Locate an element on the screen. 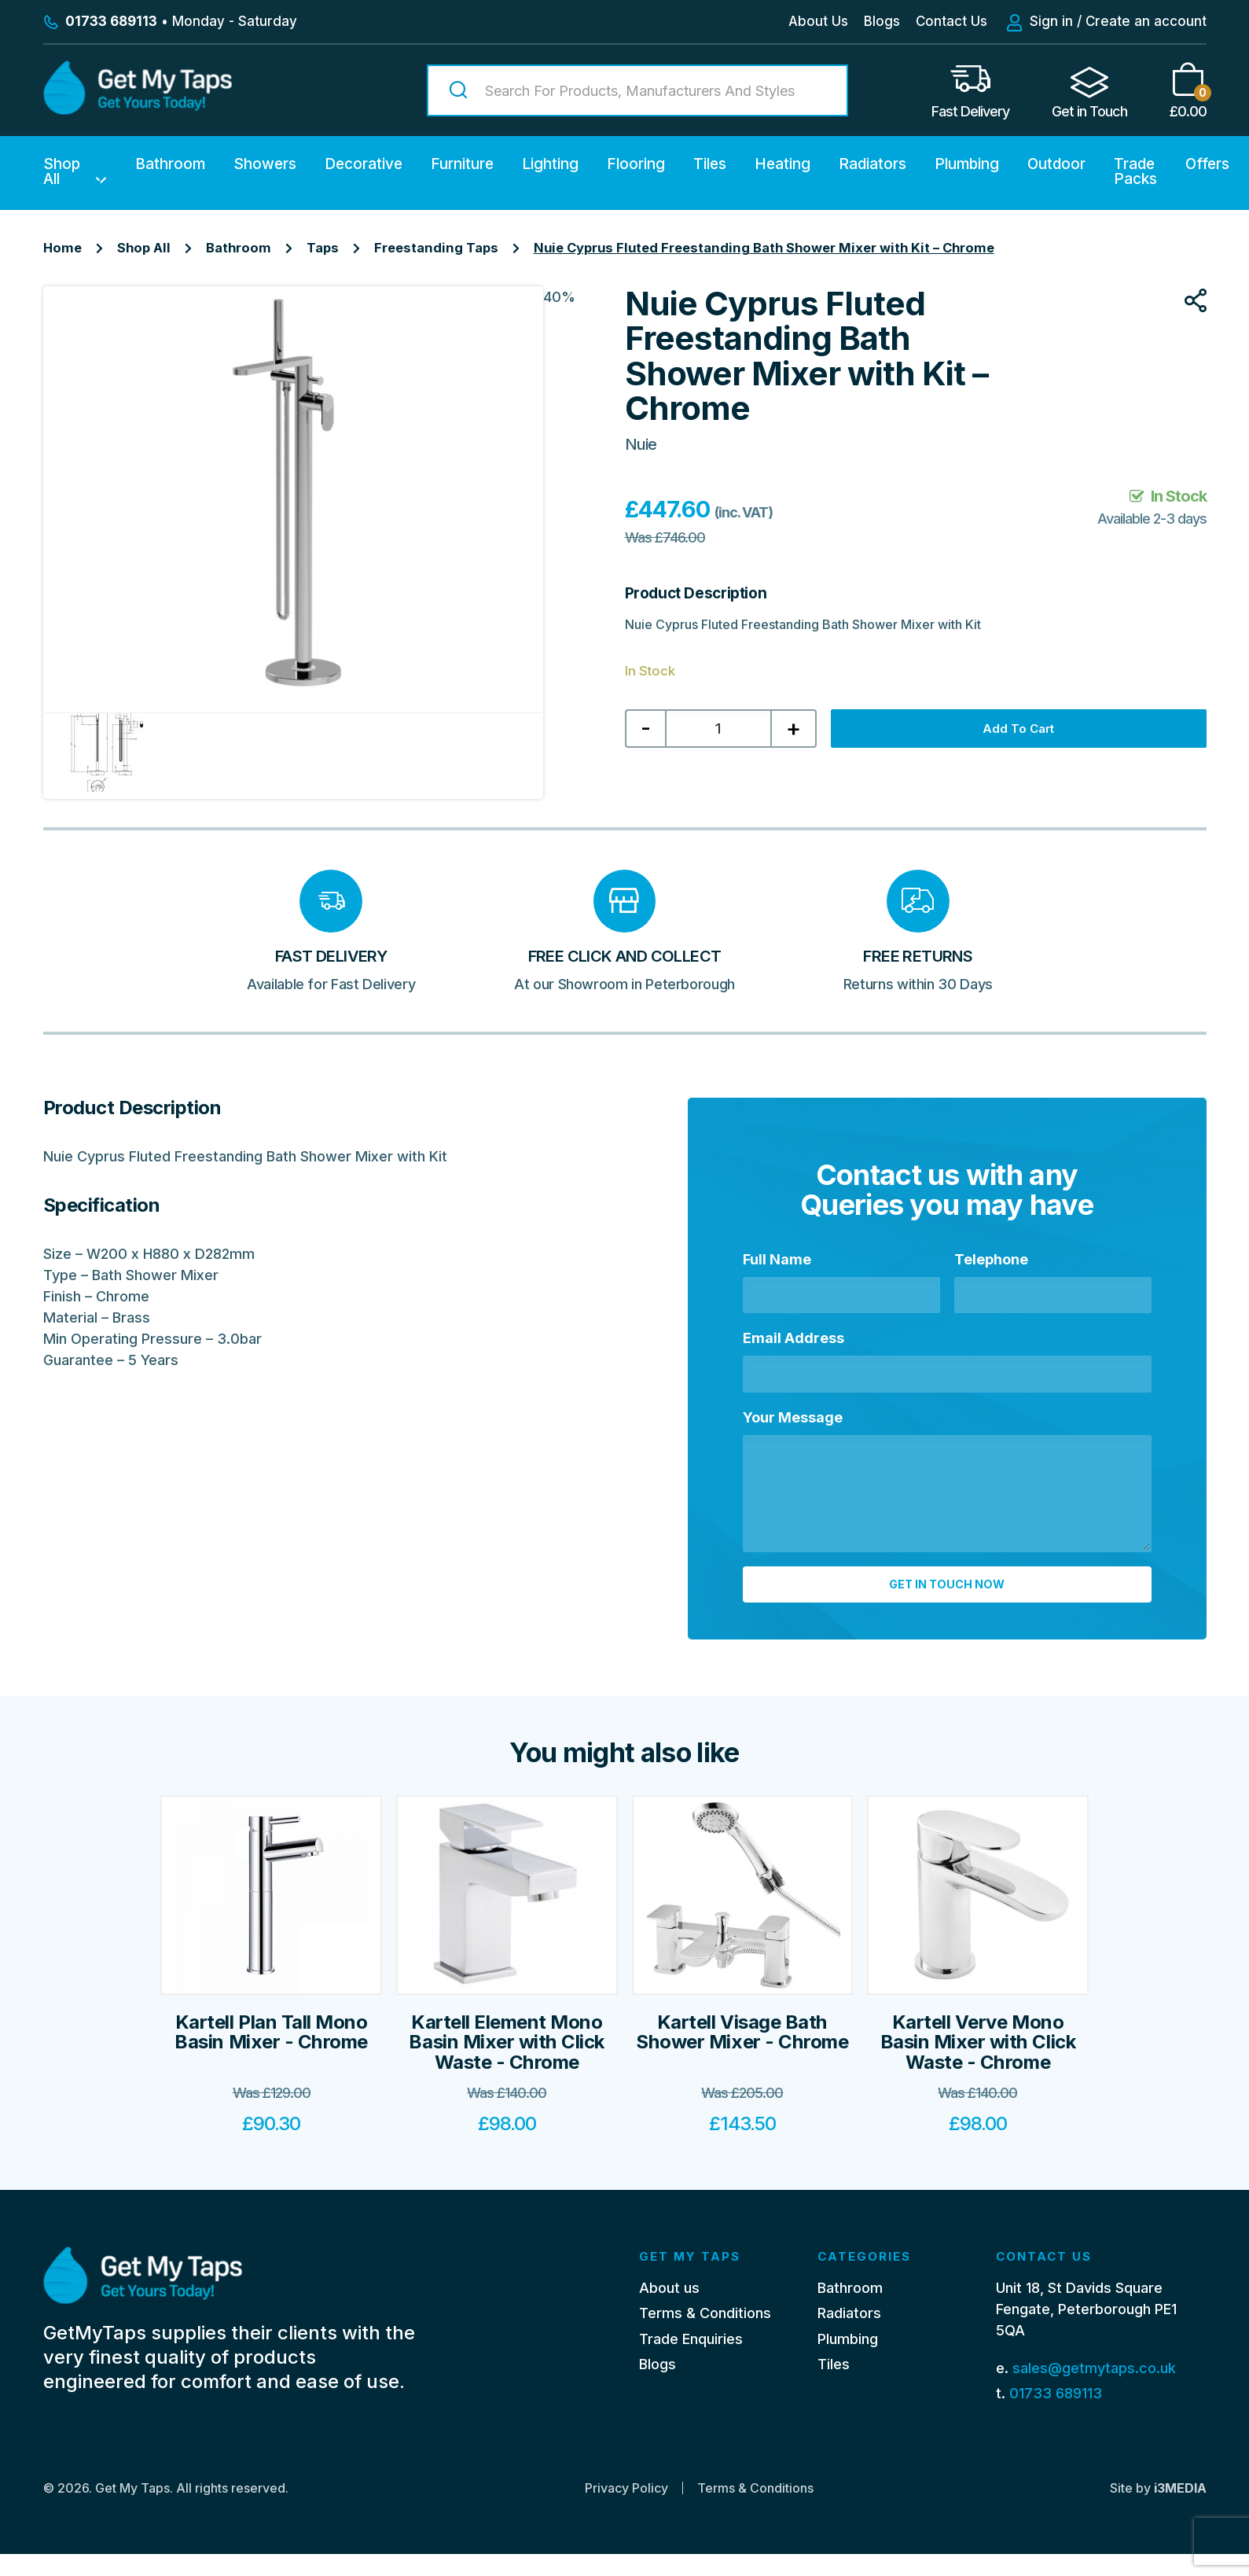  Bathroom is located at coordinates (170, 164).